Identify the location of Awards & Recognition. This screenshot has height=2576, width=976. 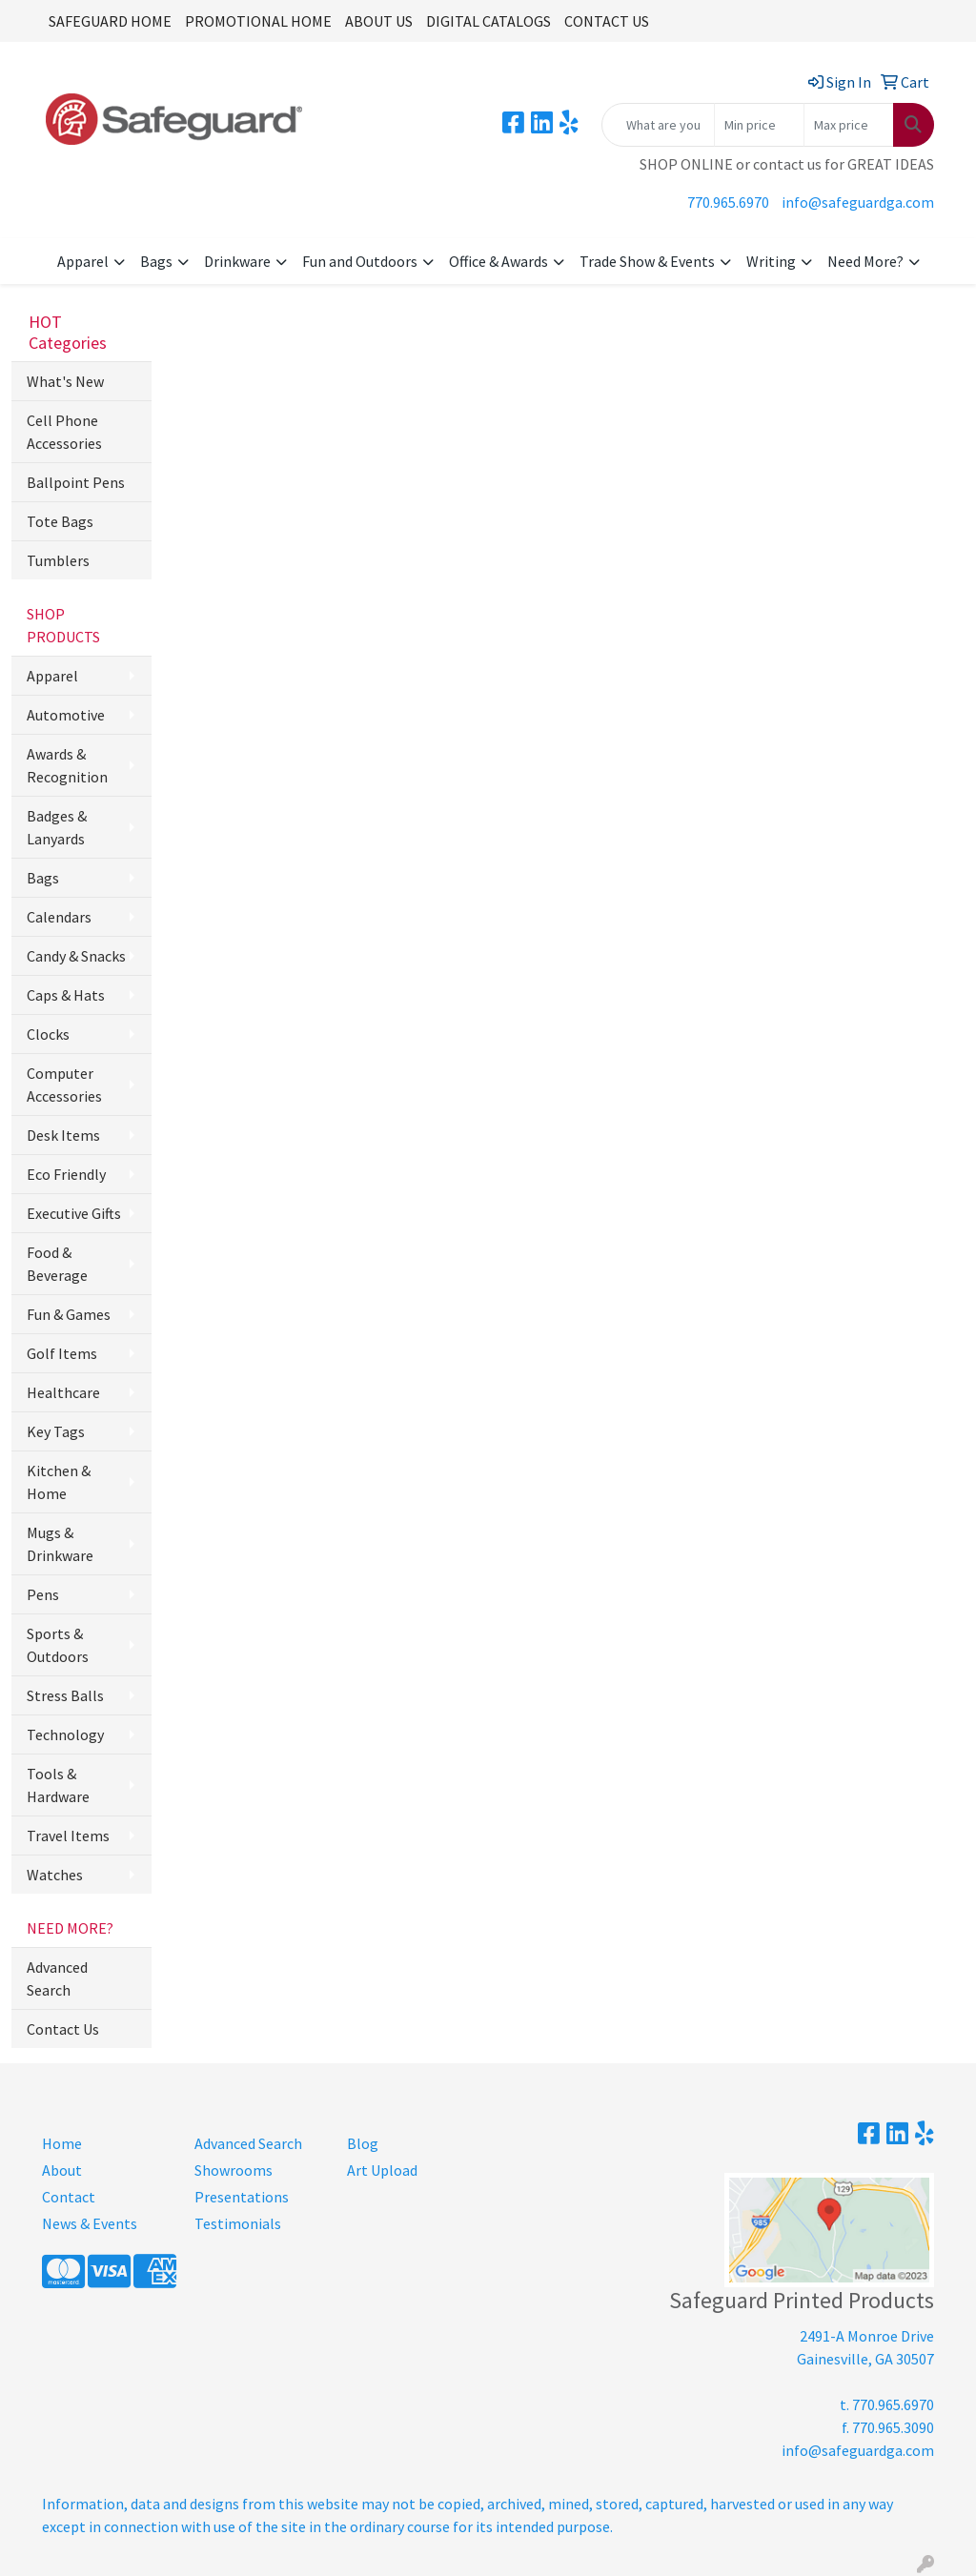
(67, 765).